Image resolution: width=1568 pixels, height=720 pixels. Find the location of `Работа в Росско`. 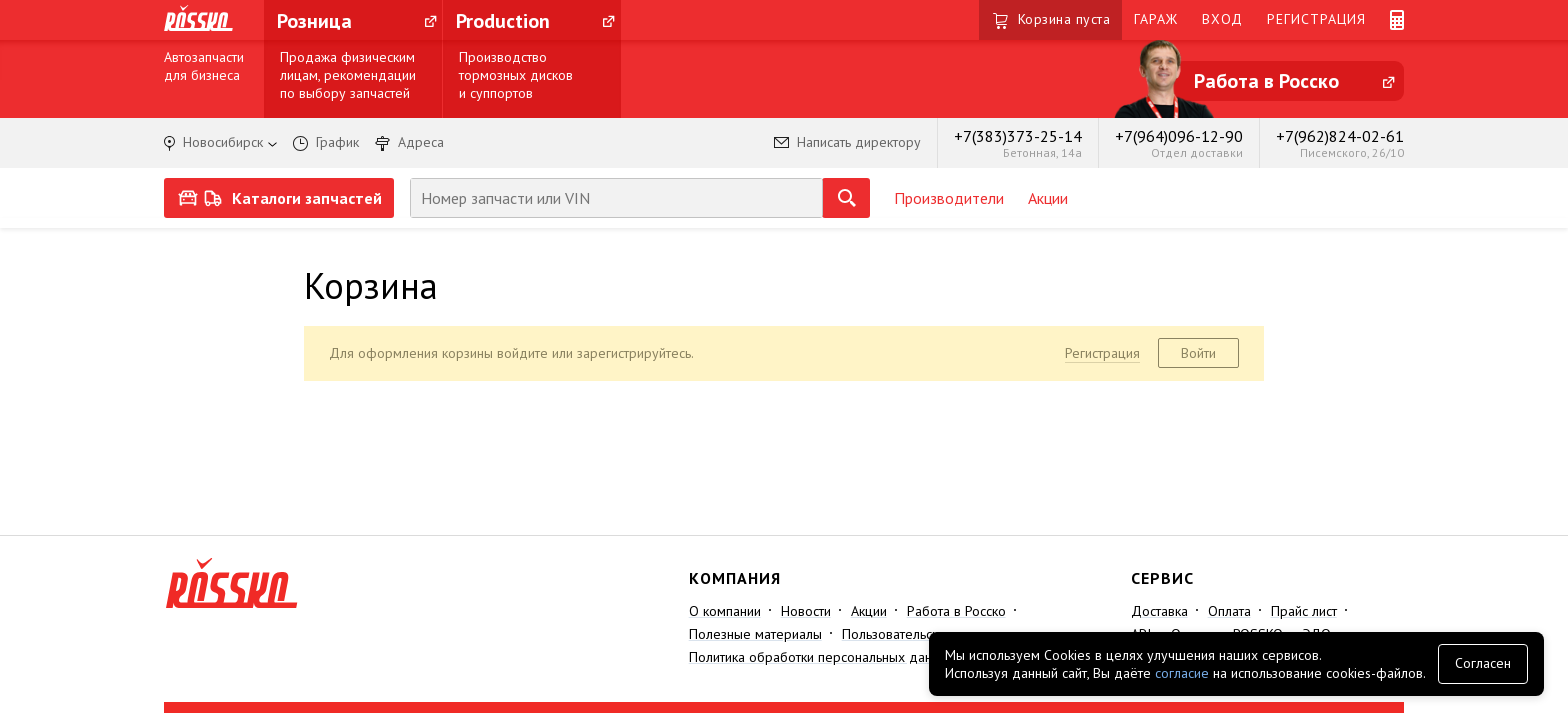

Работа в Росско is located at coordinates (956, 611).